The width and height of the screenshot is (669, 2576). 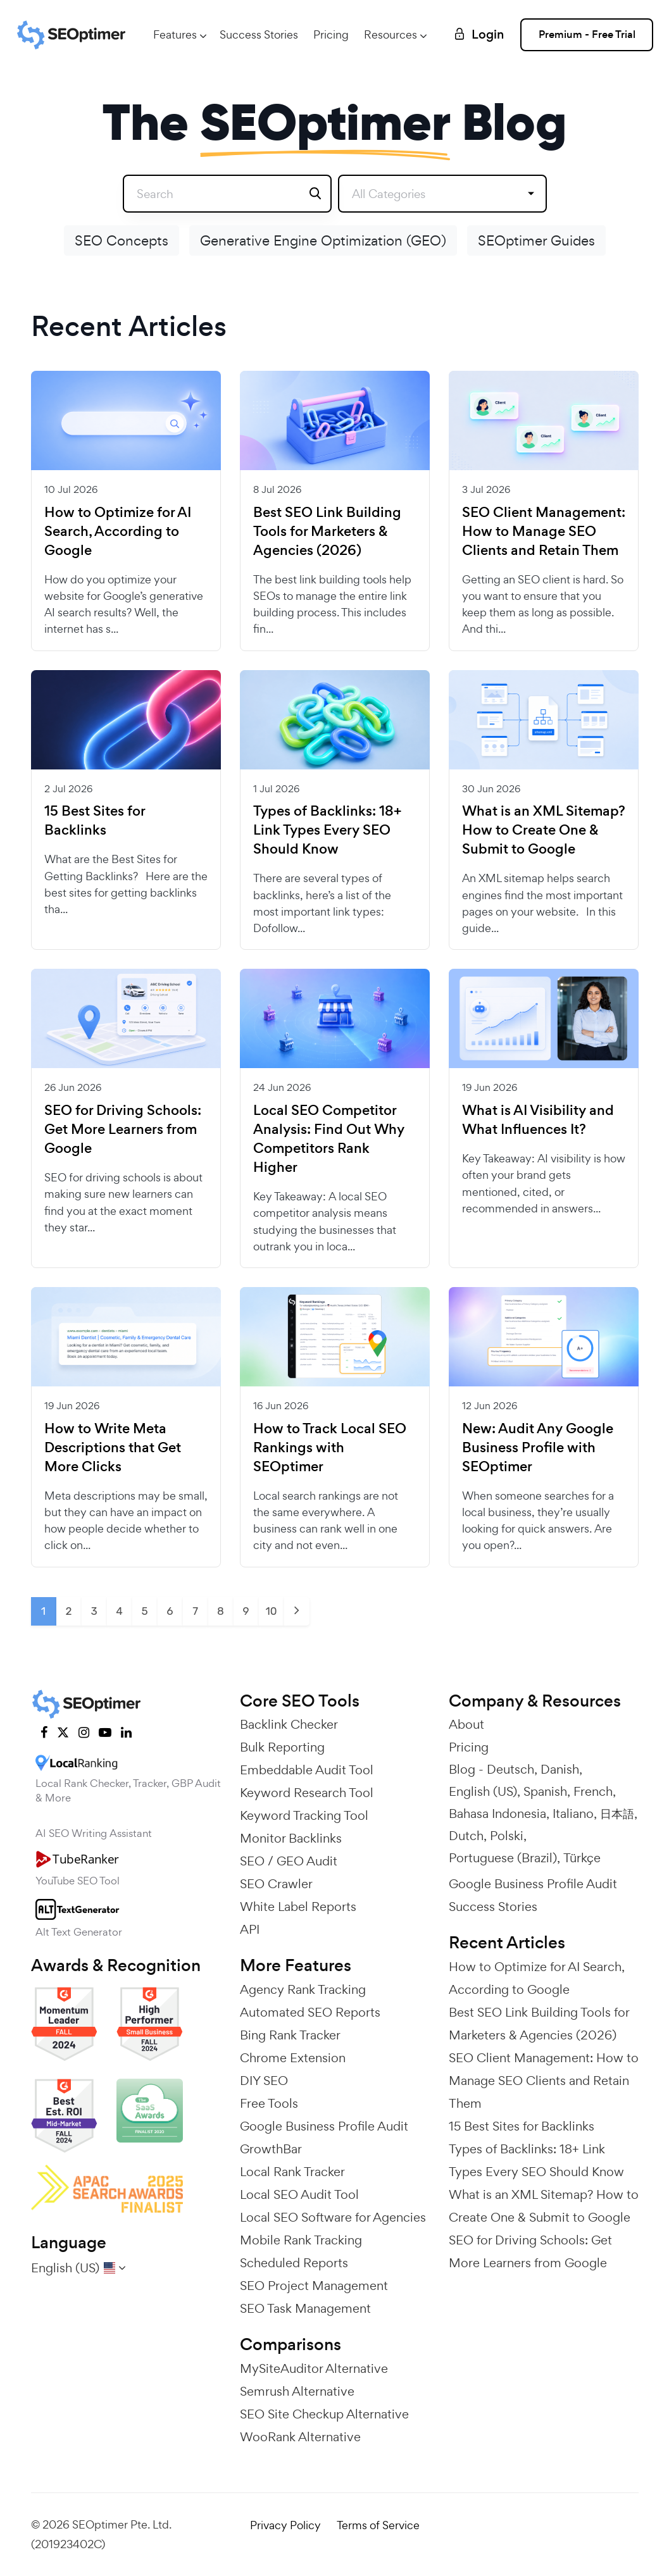 I want to click on SEO Crawler, so click(x=276, y=1884).